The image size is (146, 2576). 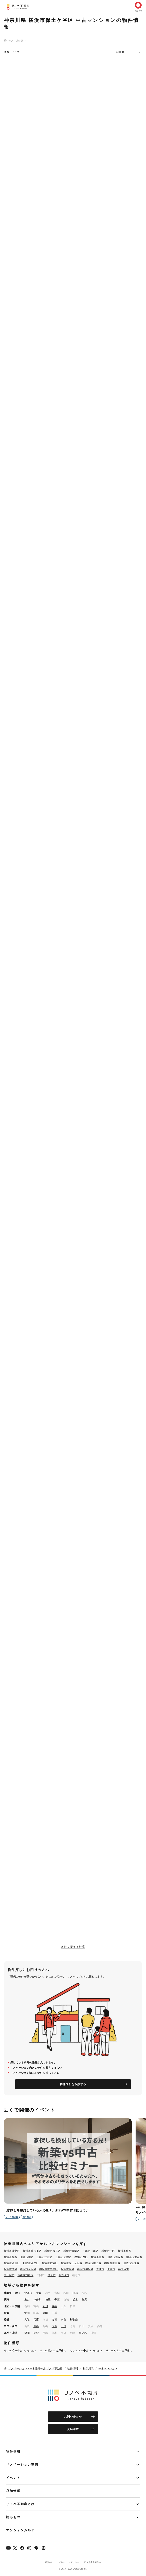 What do you see at coordinates (54, 2306) in the screenshot?
I see `福井` at bounding box center [54, 2306].